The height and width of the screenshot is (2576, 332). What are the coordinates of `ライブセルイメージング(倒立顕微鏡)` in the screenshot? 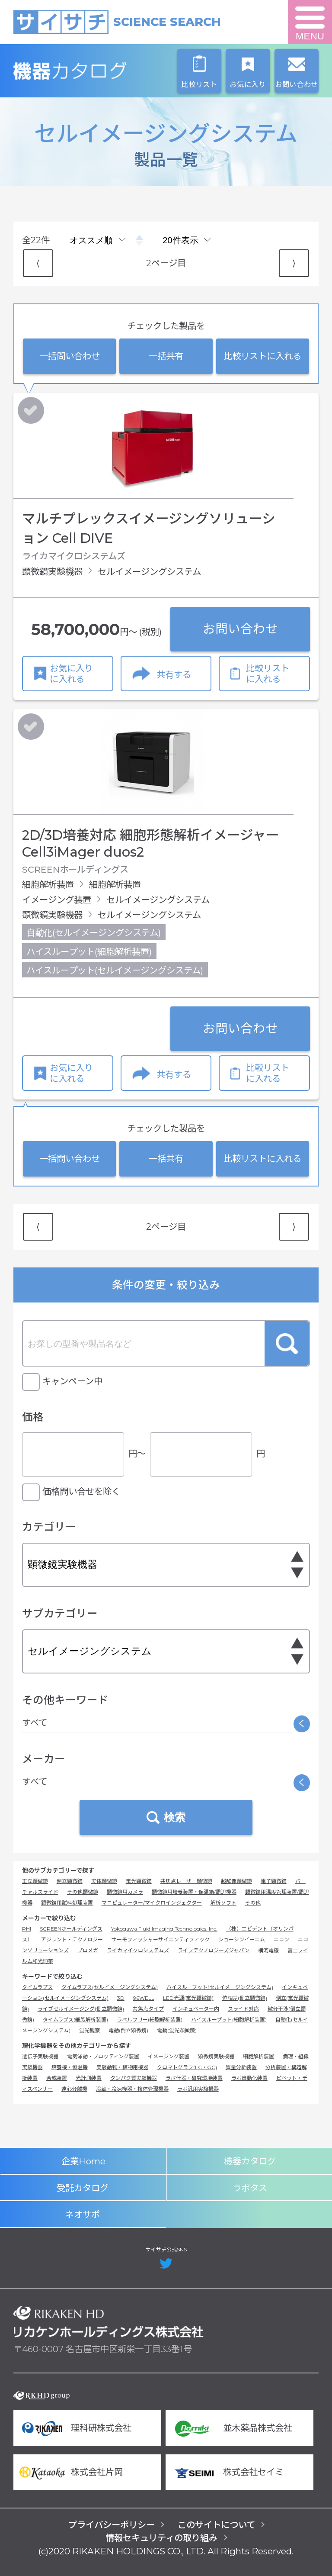 It's located at (81, 2008).